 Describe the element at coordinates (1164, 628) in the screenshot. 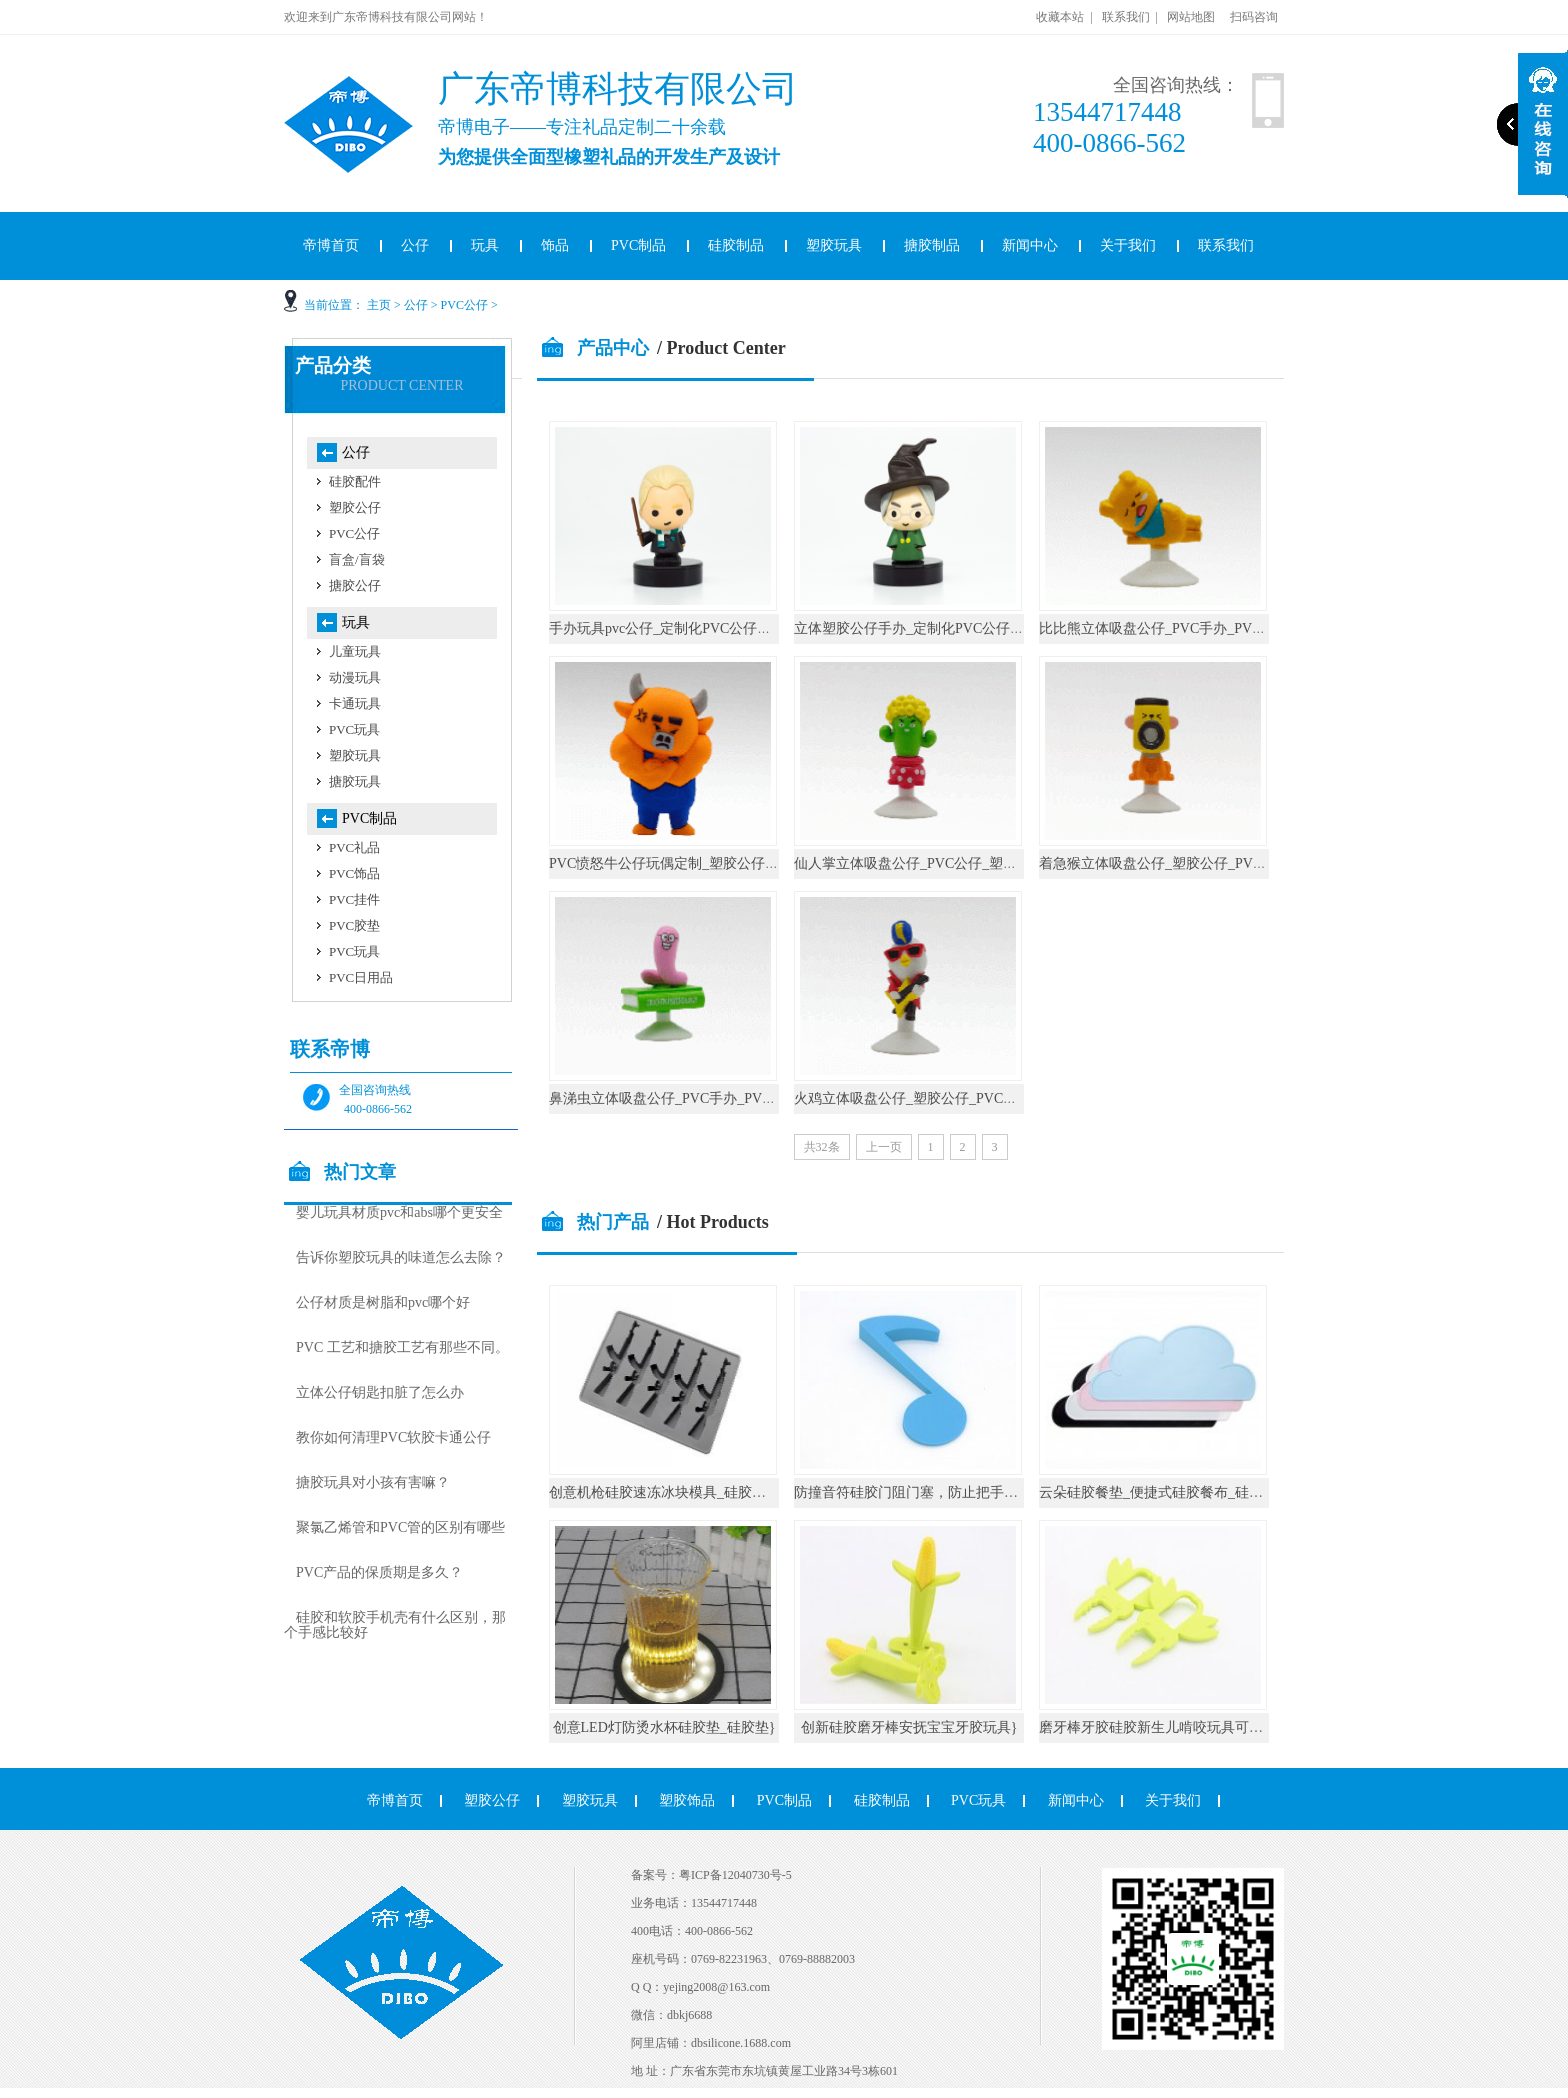

I see `比比熊立体吸盘公仔_PVC手办_PVC公仔` at that location.